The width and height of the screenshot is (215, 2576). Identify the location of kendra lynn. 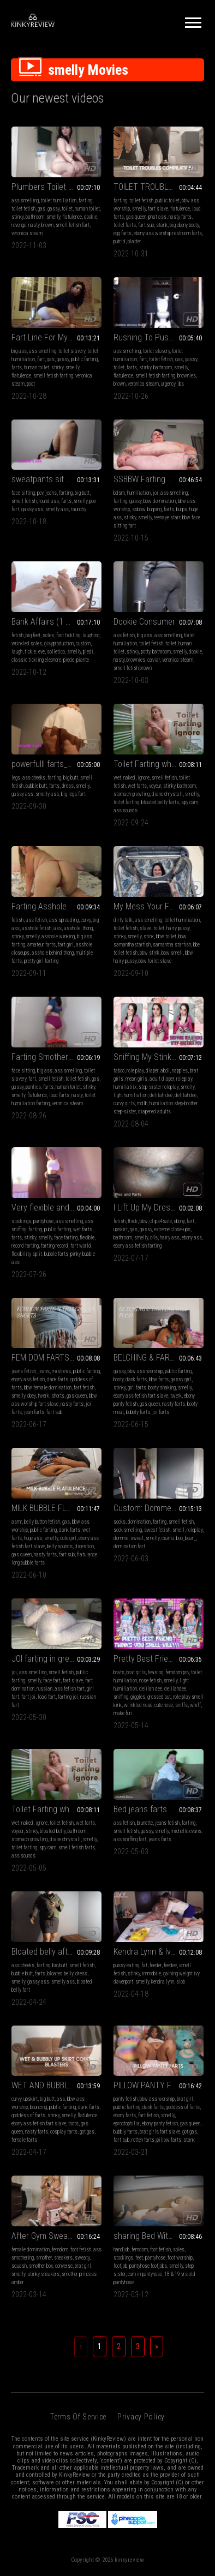
(162, 1982).